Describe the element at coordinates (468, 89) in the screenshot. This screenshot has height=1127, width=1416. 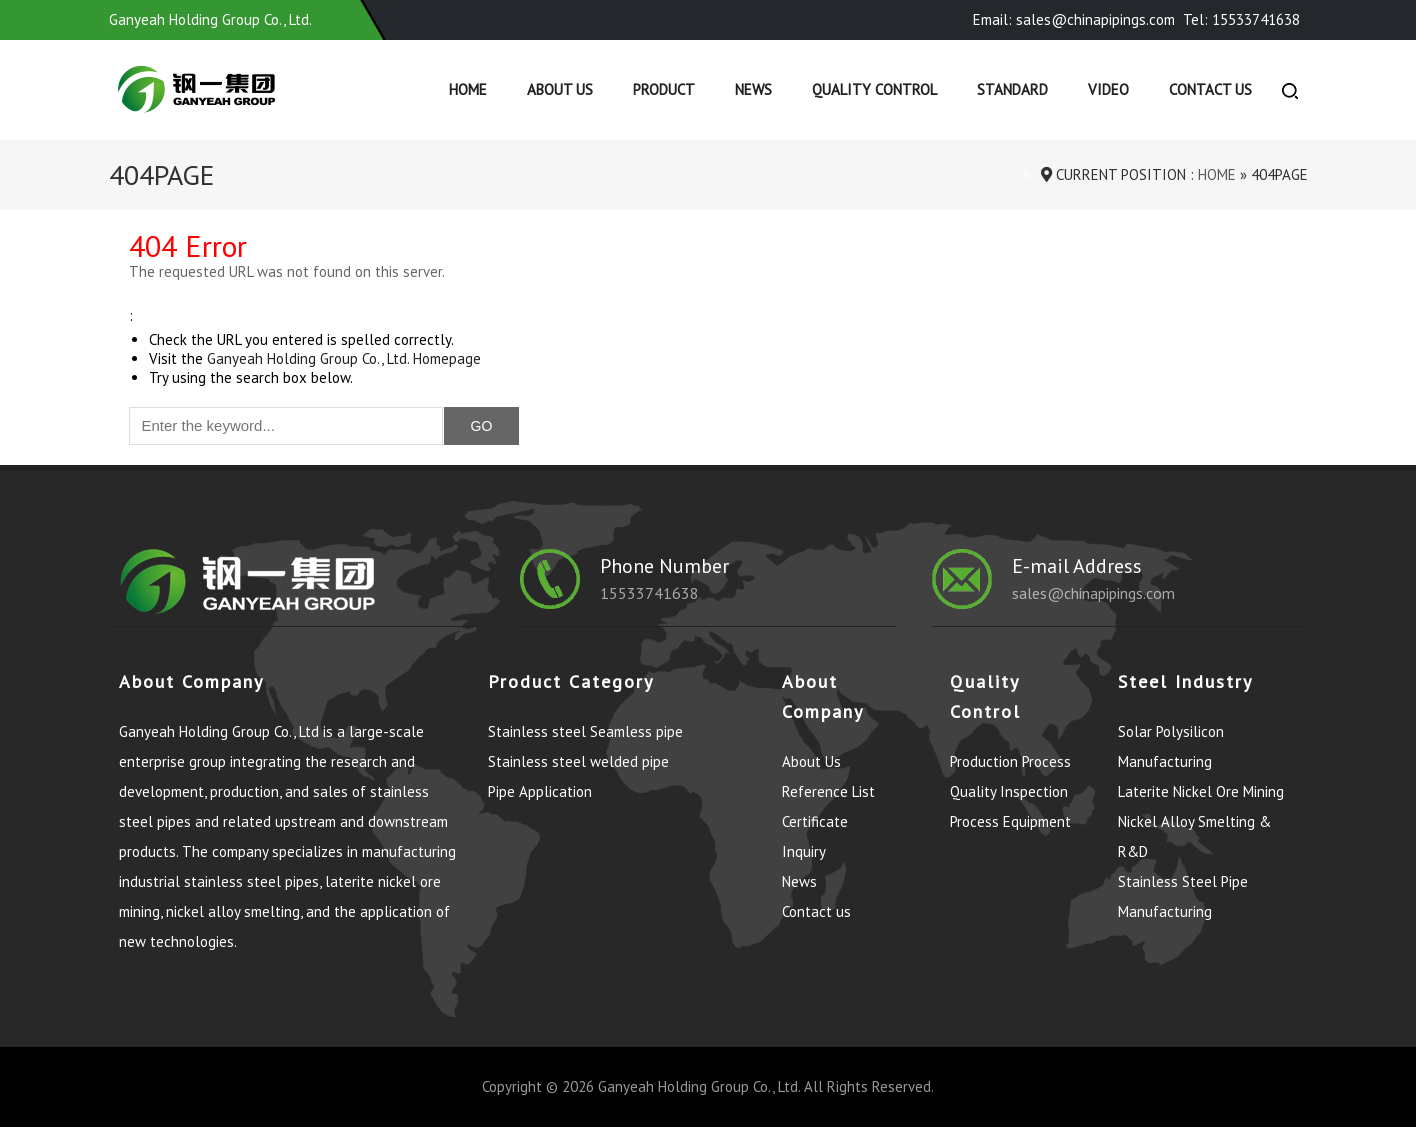
I see `Home` at that location.